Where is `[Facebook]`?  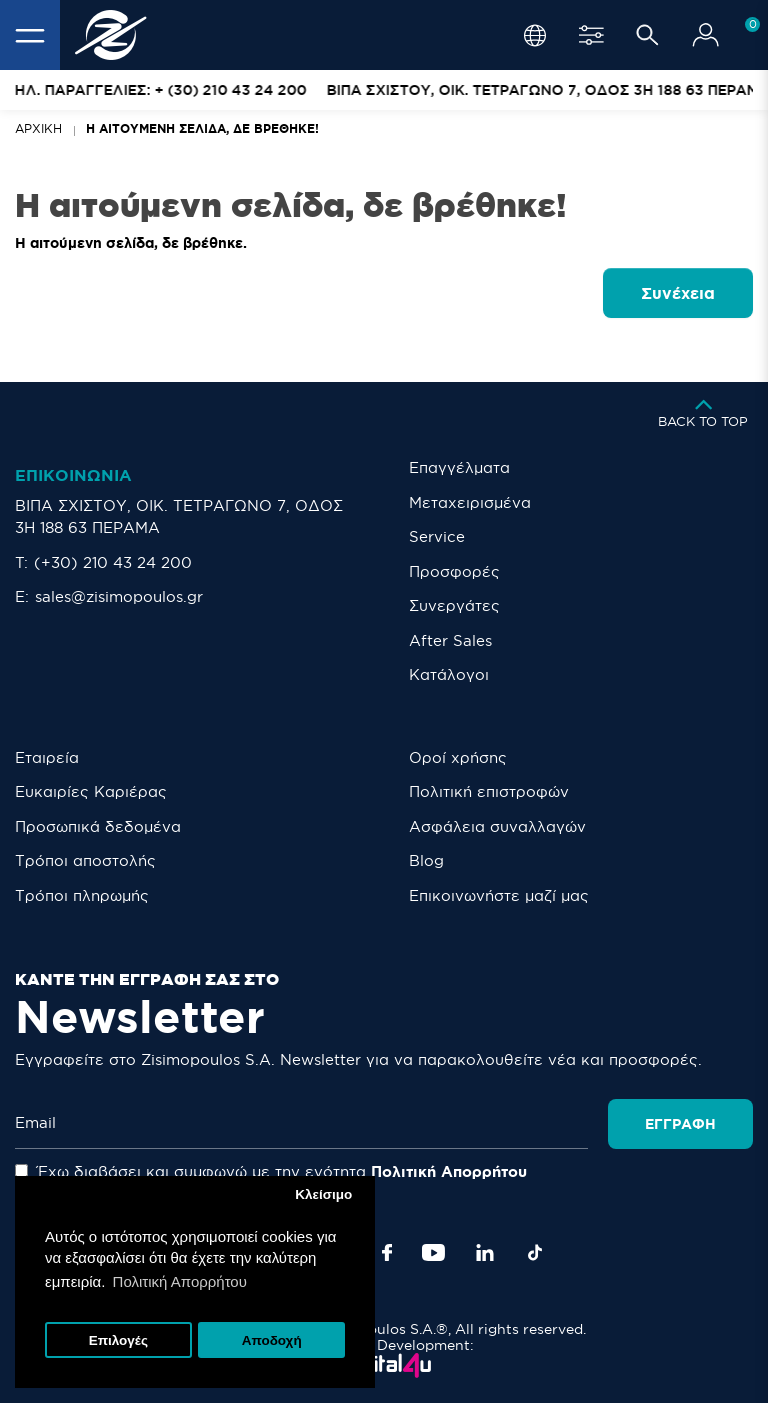 [Facebook] is located at coordinates (387, 1252).